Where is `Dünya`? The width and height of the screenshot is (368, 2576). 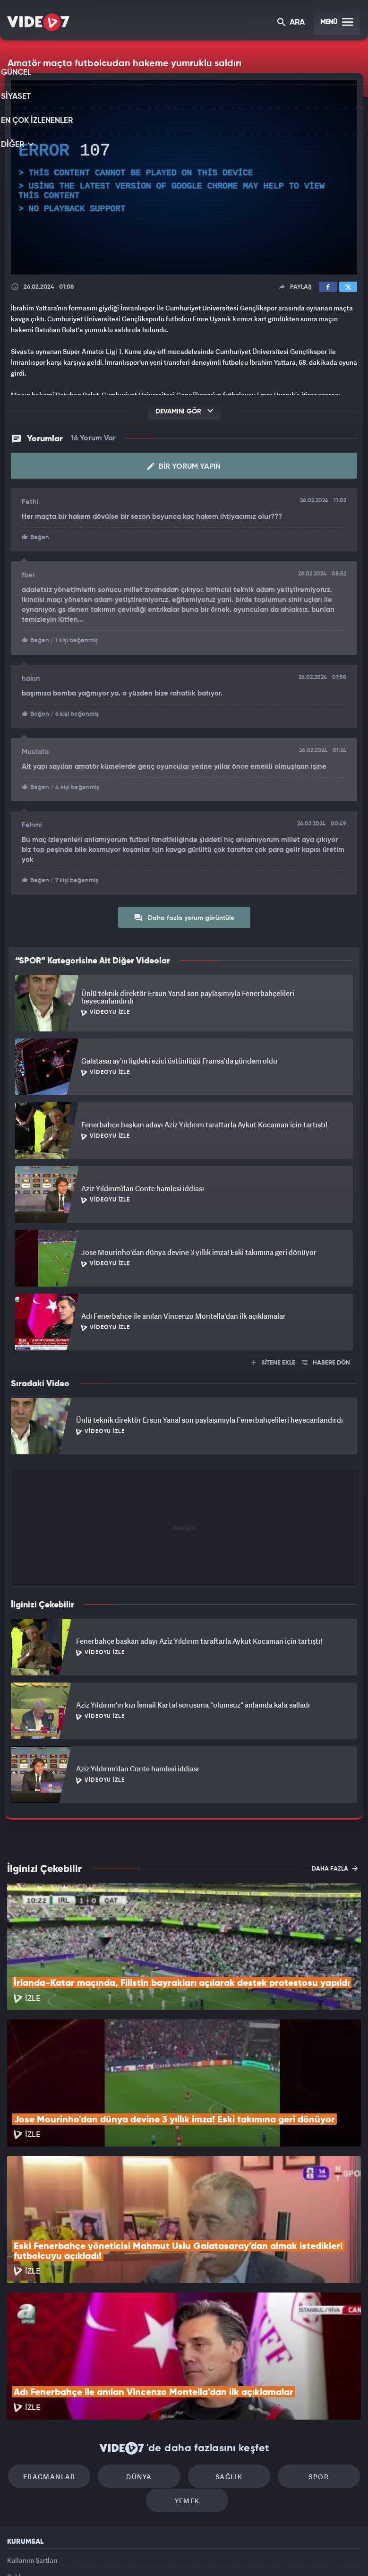
Dünya is located at coordinates (143, 2357).